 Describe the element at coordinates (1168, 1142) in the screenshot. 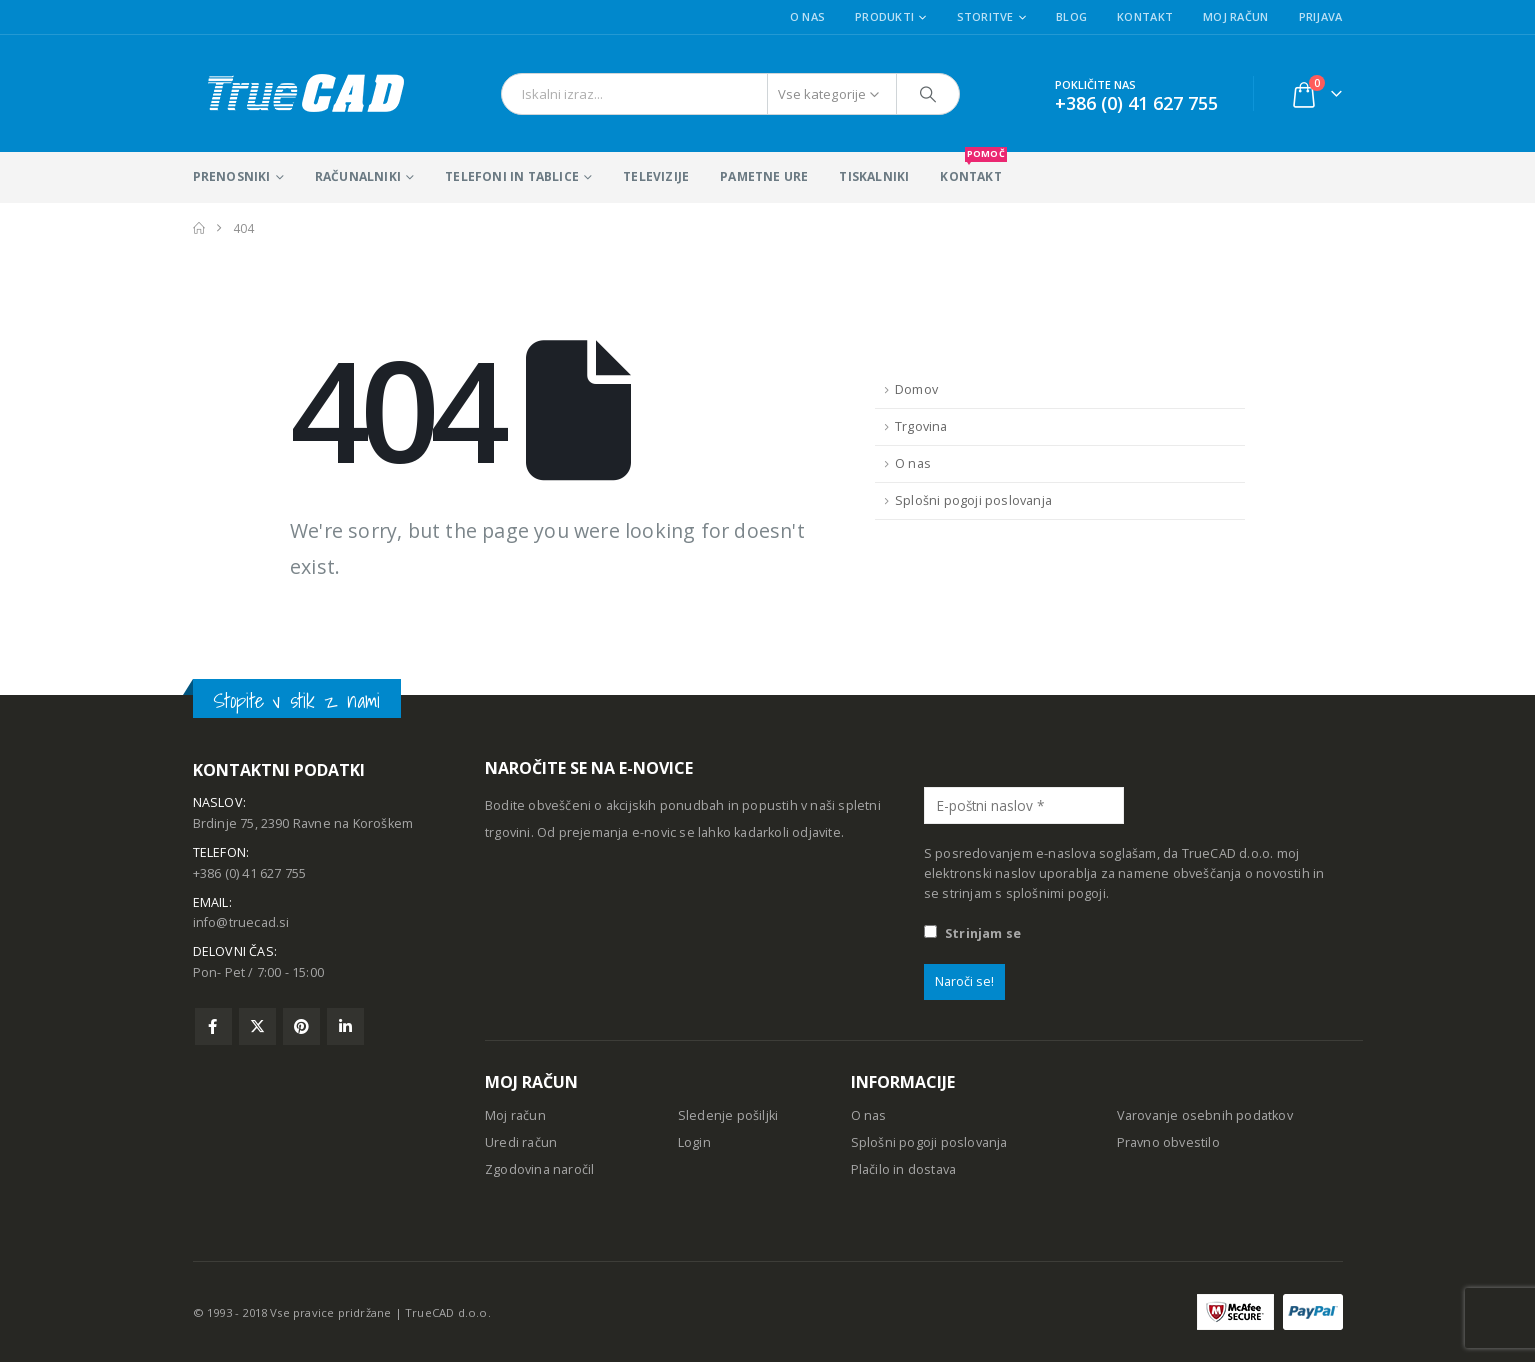

I see `Pravno obvestilo` at that location.